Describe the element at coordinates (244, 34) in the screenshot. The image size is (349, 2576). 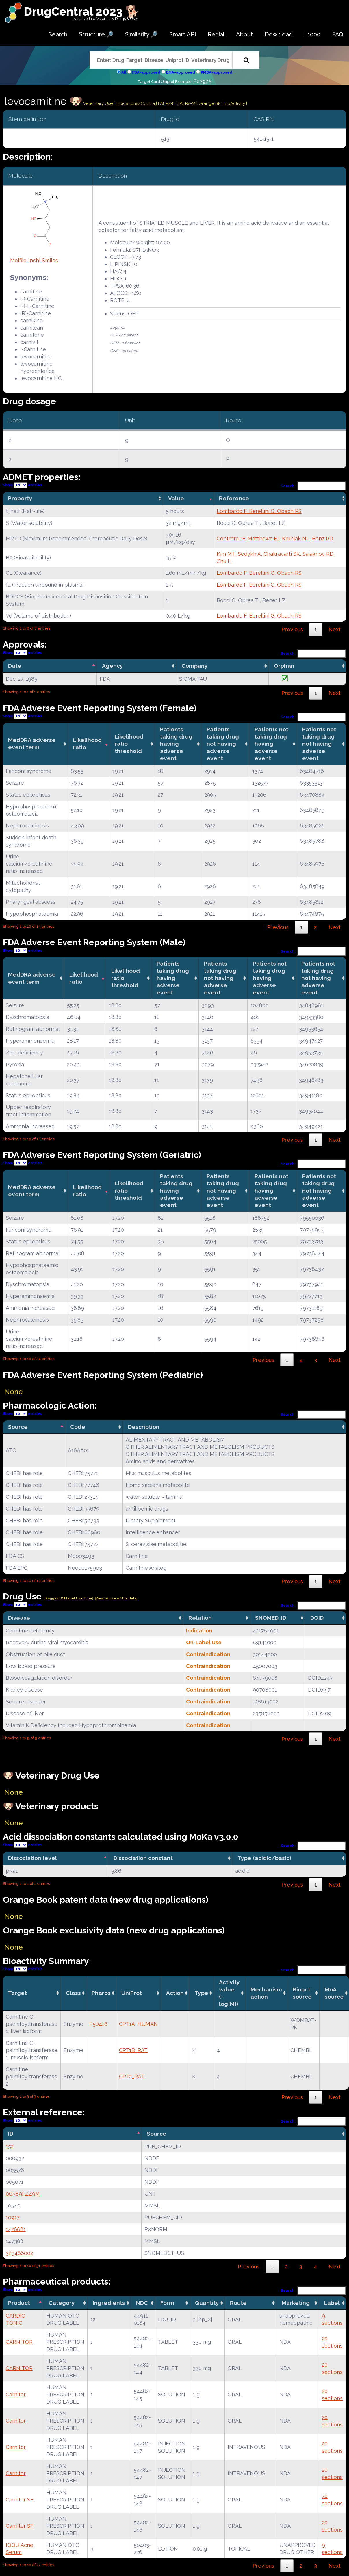
I see `About` at that location.